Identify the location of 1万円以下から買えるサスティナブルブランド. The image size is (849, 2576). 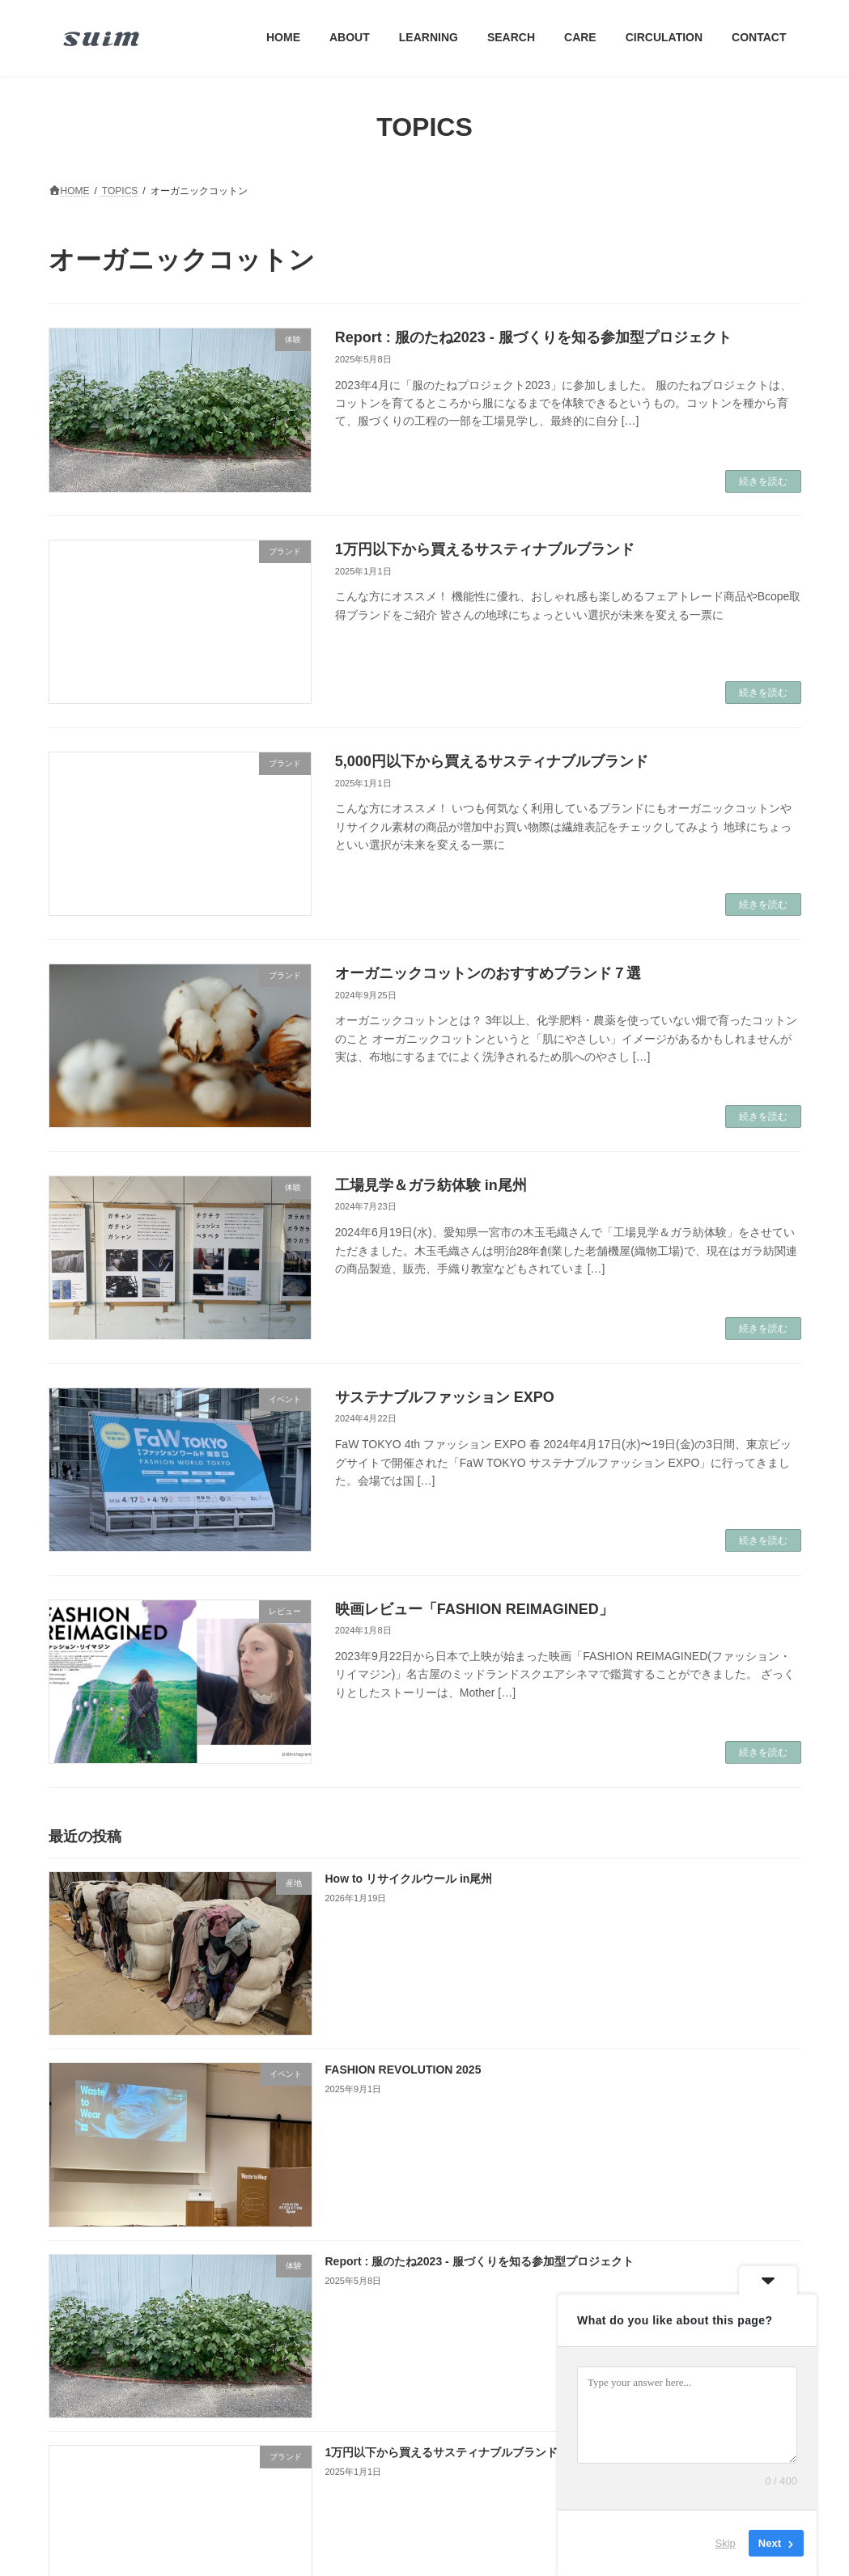
(485, 549).